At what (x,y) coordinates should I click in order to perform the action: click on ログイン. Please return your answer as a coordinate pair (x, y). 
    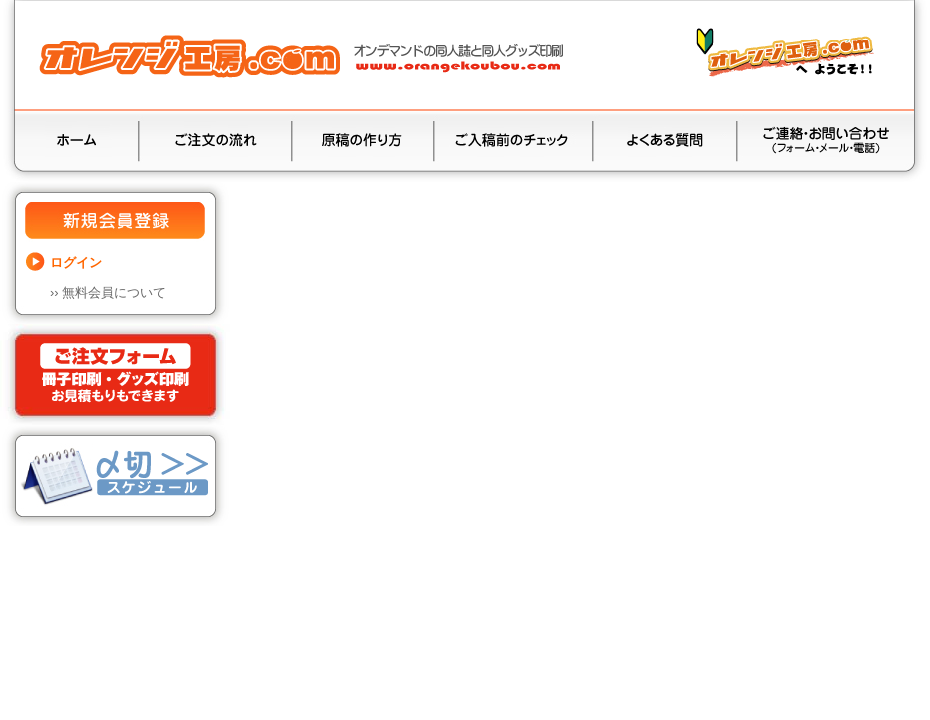
    Looking at the image, I should click on (76, 262).